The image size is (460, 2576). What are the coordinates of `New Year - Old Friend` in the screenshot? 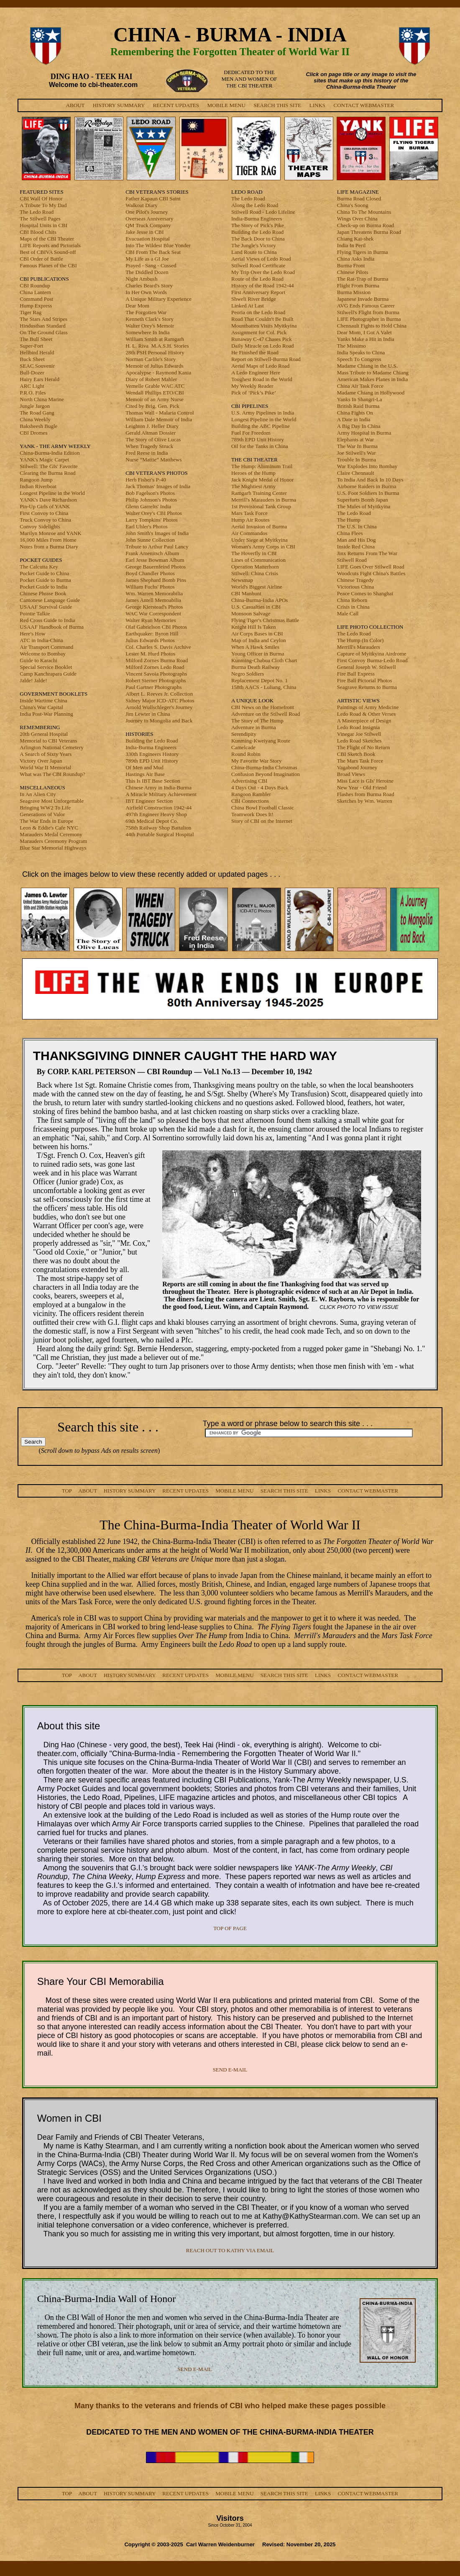 It's located at (362, 787).